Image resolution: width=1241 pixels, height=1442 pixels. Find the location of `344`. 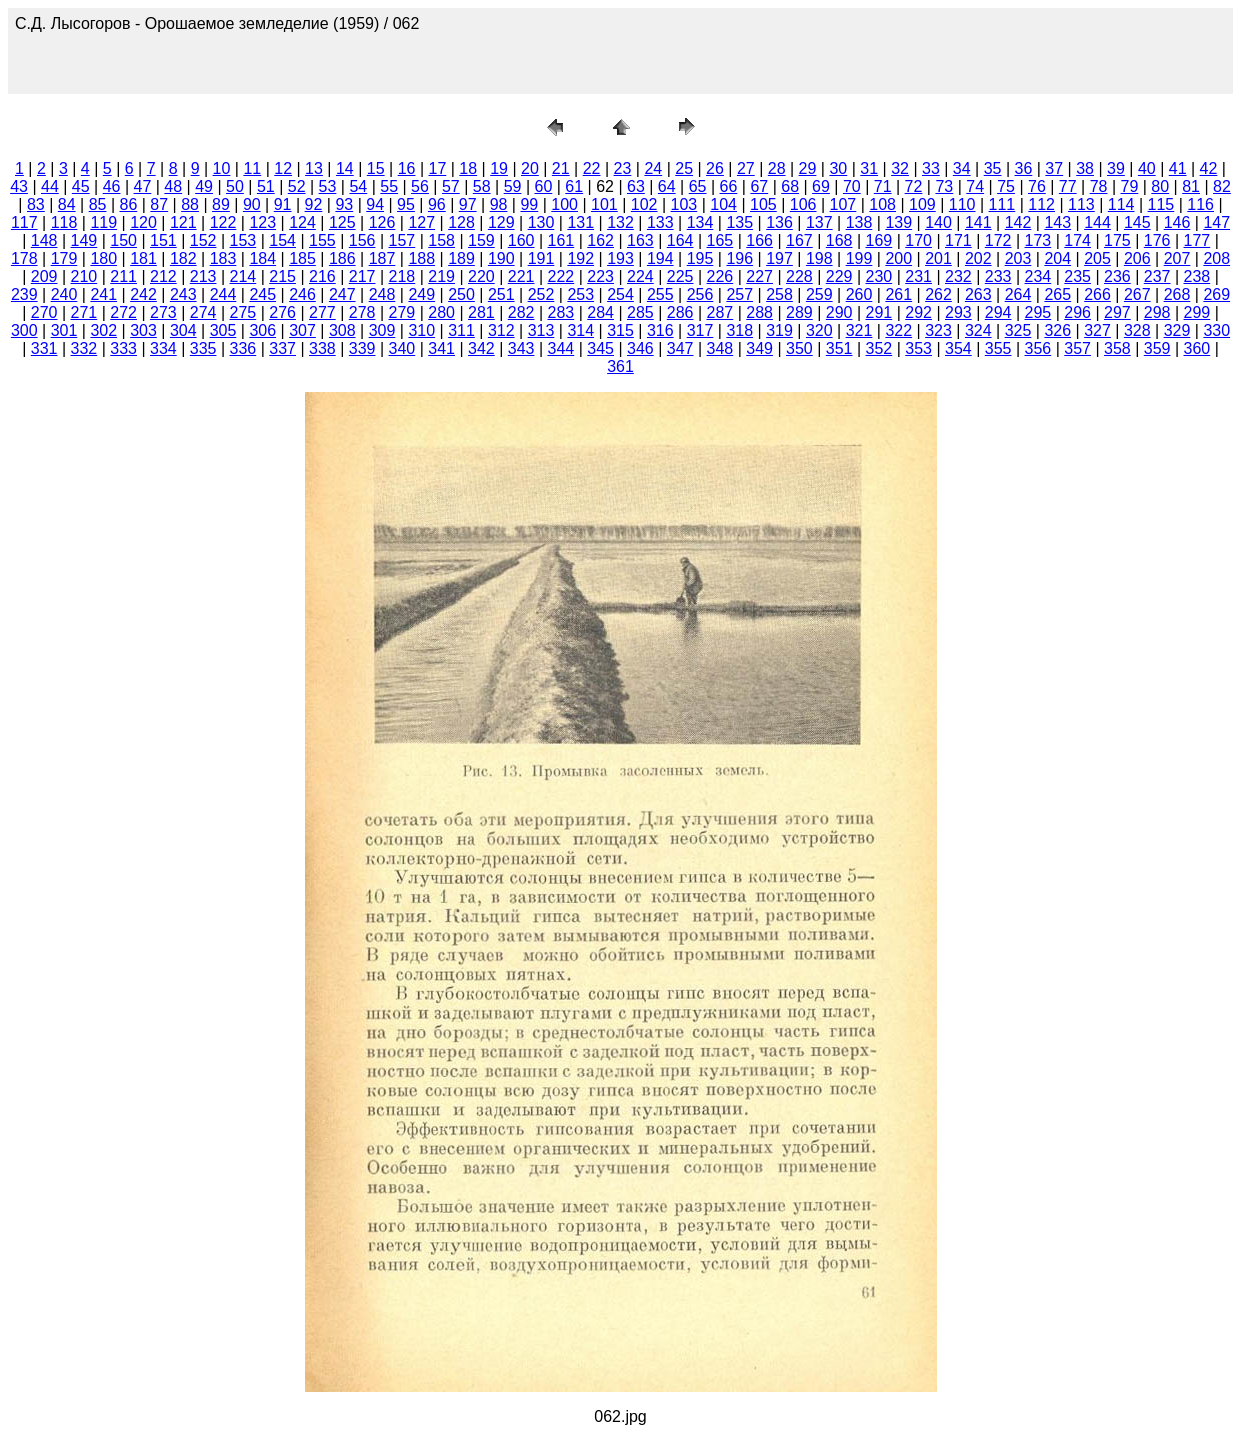

344 is located at coordinates (561, 348).